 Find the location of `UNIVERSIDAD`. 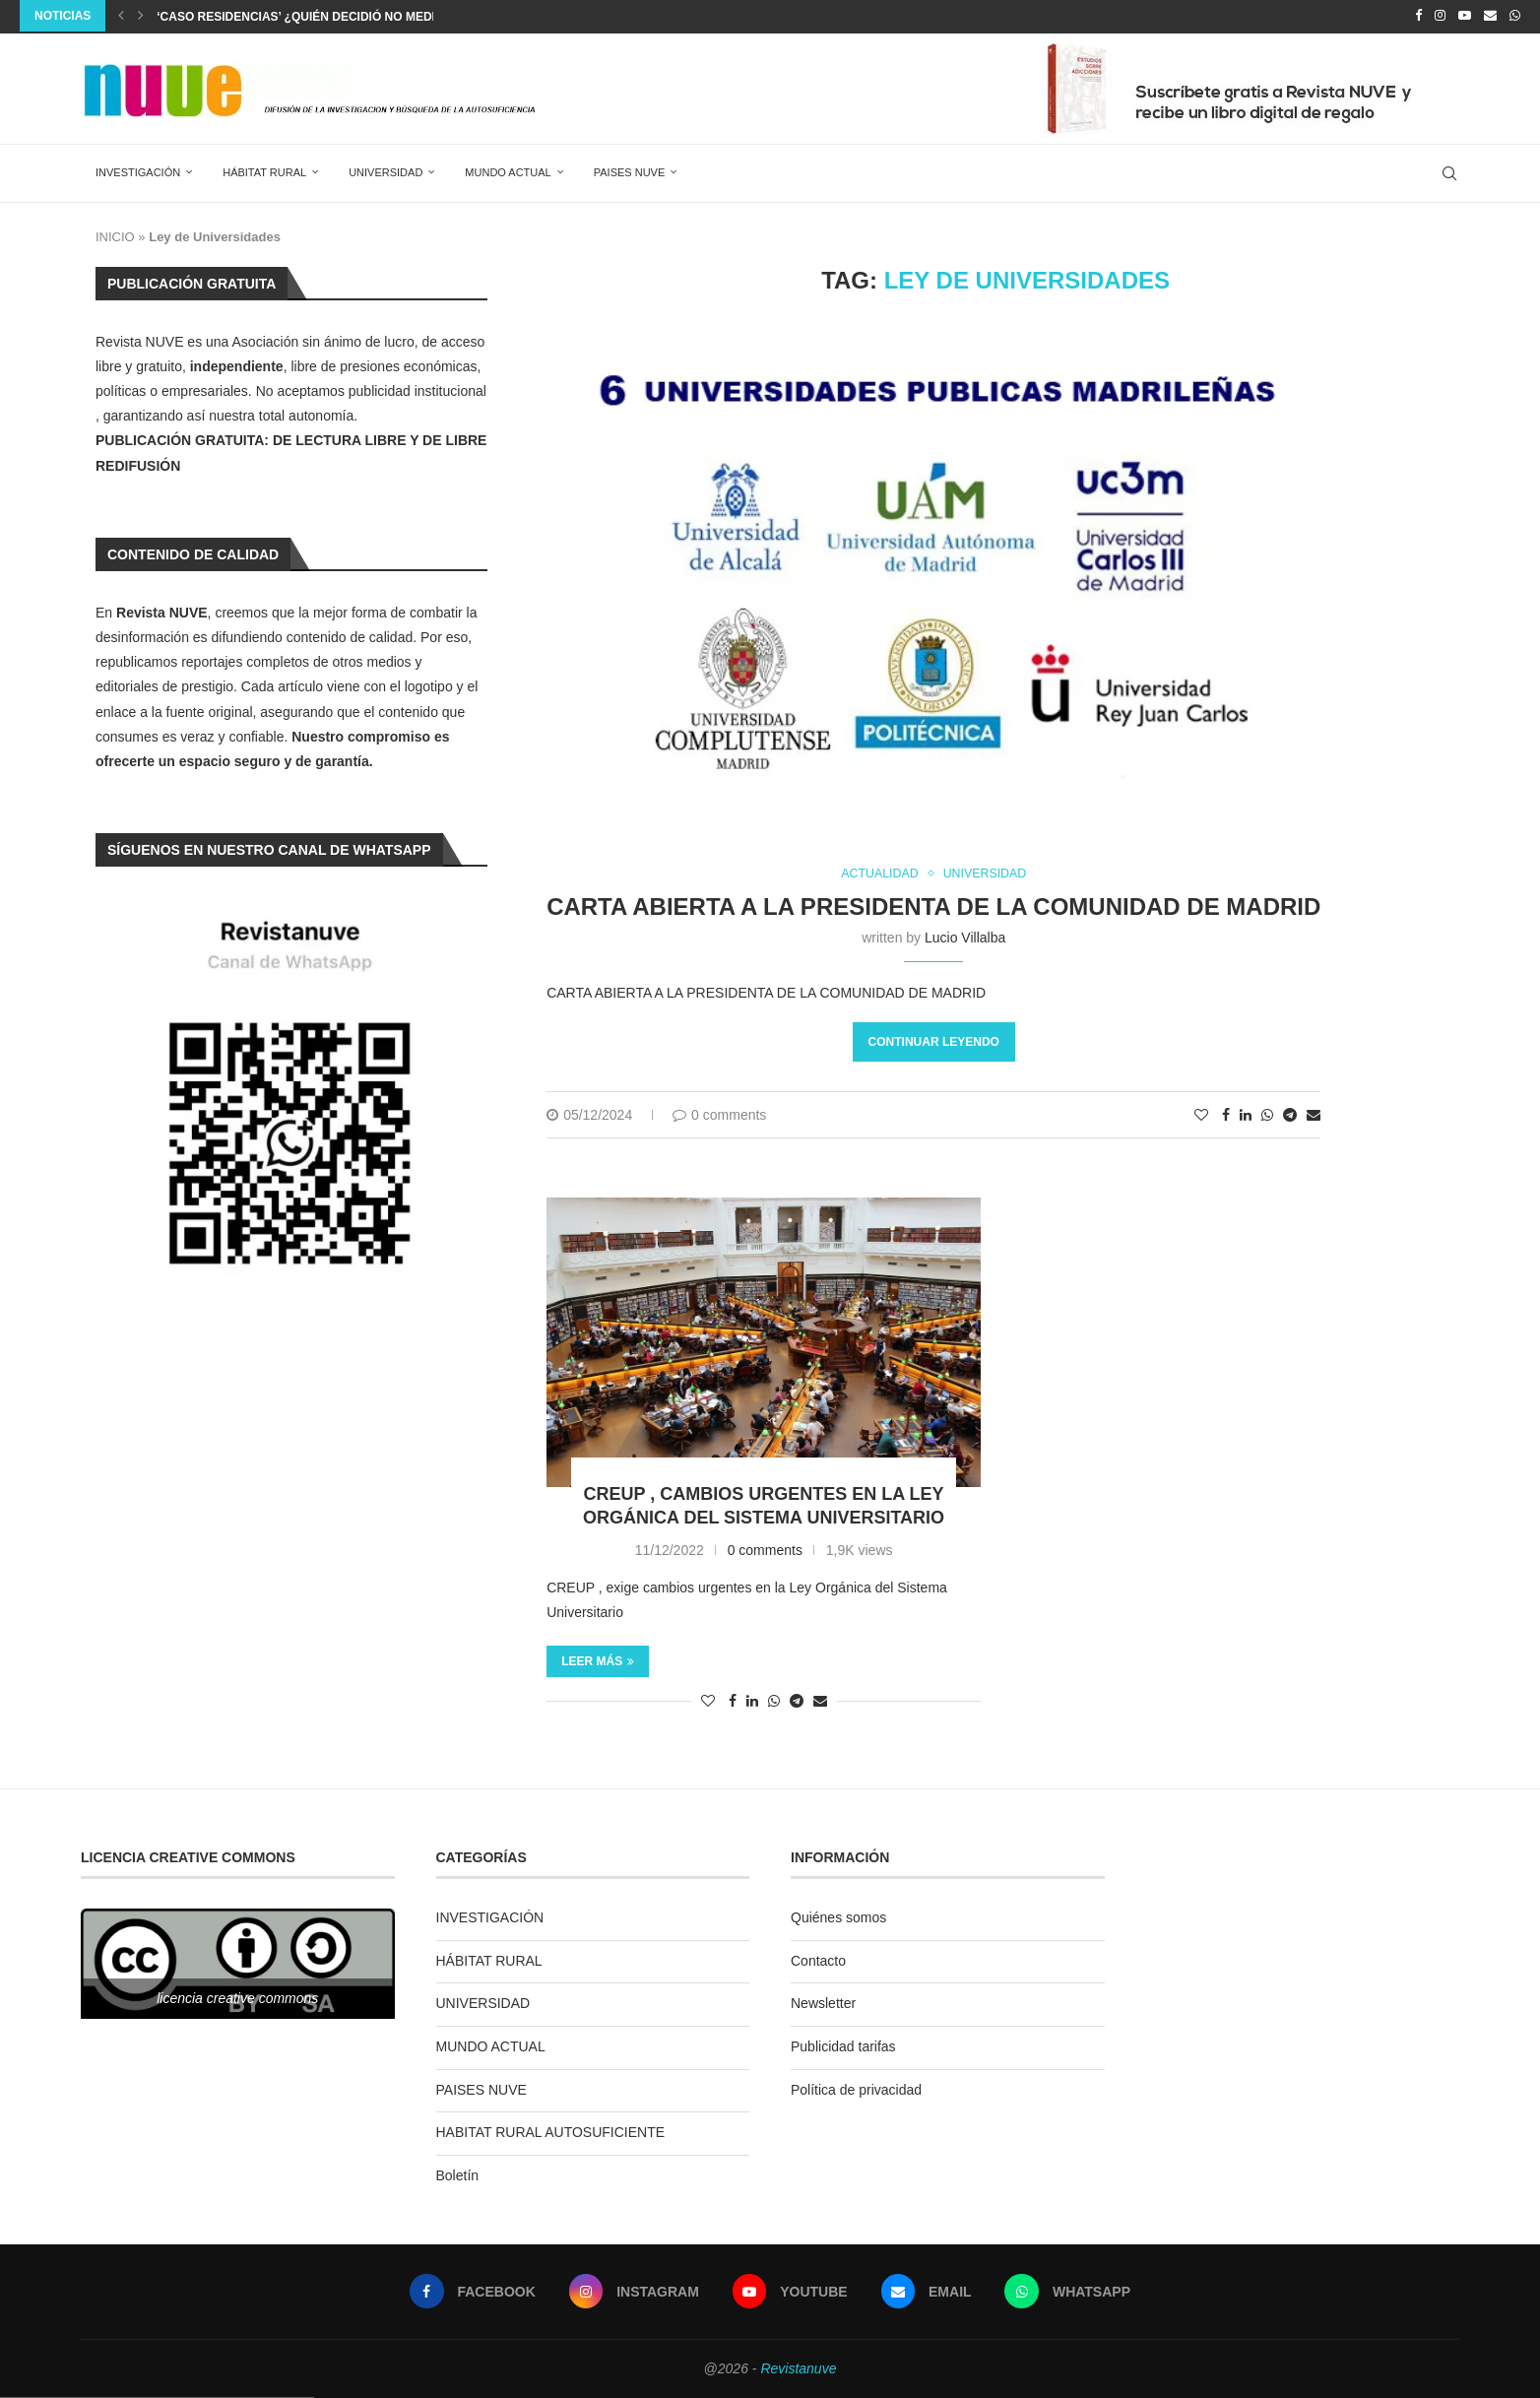

UNIVERSIDAD is located at coordinates (385, 170).